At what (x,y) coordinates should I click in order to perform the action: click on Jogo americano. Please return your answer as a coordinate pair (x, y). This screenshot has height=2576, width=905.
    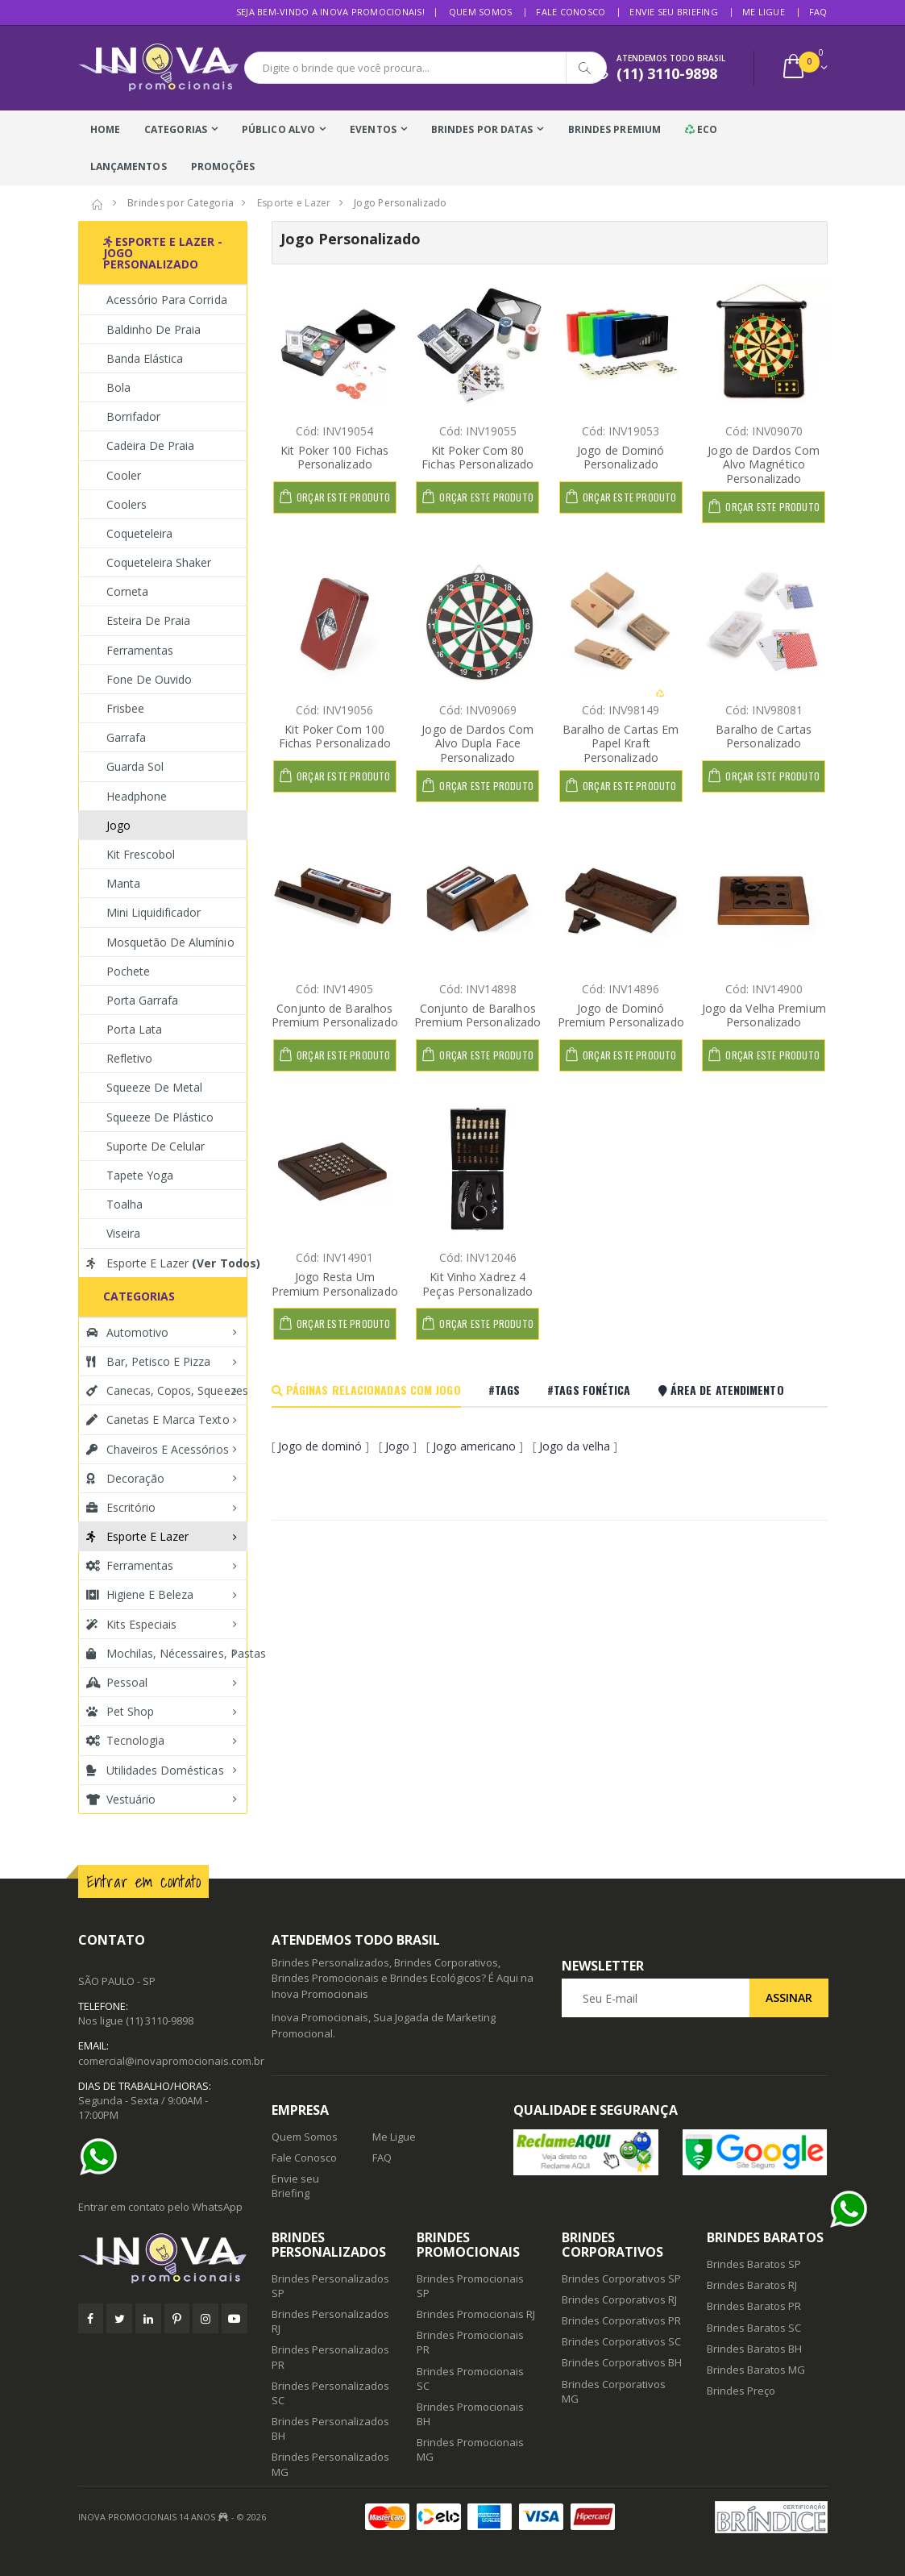
    Looking at the image, I should click on (474, 1446).